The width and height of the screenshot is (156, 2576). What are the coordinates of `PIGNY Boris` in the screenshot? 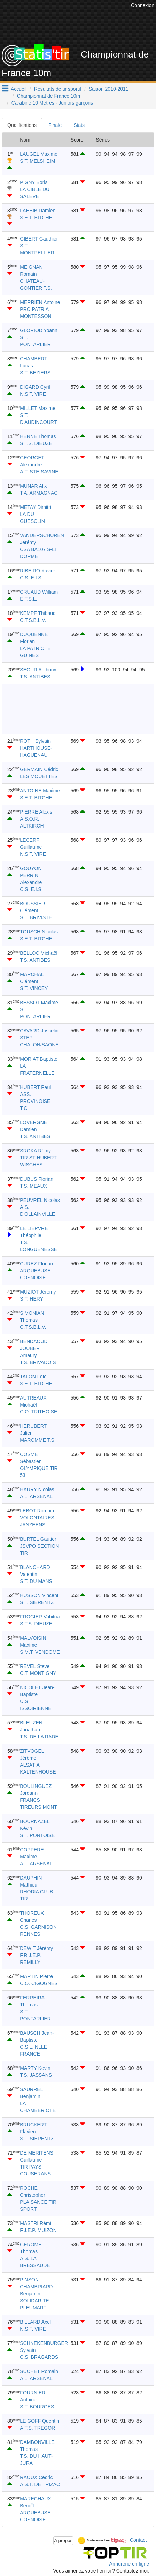 It's located at (33, 182).